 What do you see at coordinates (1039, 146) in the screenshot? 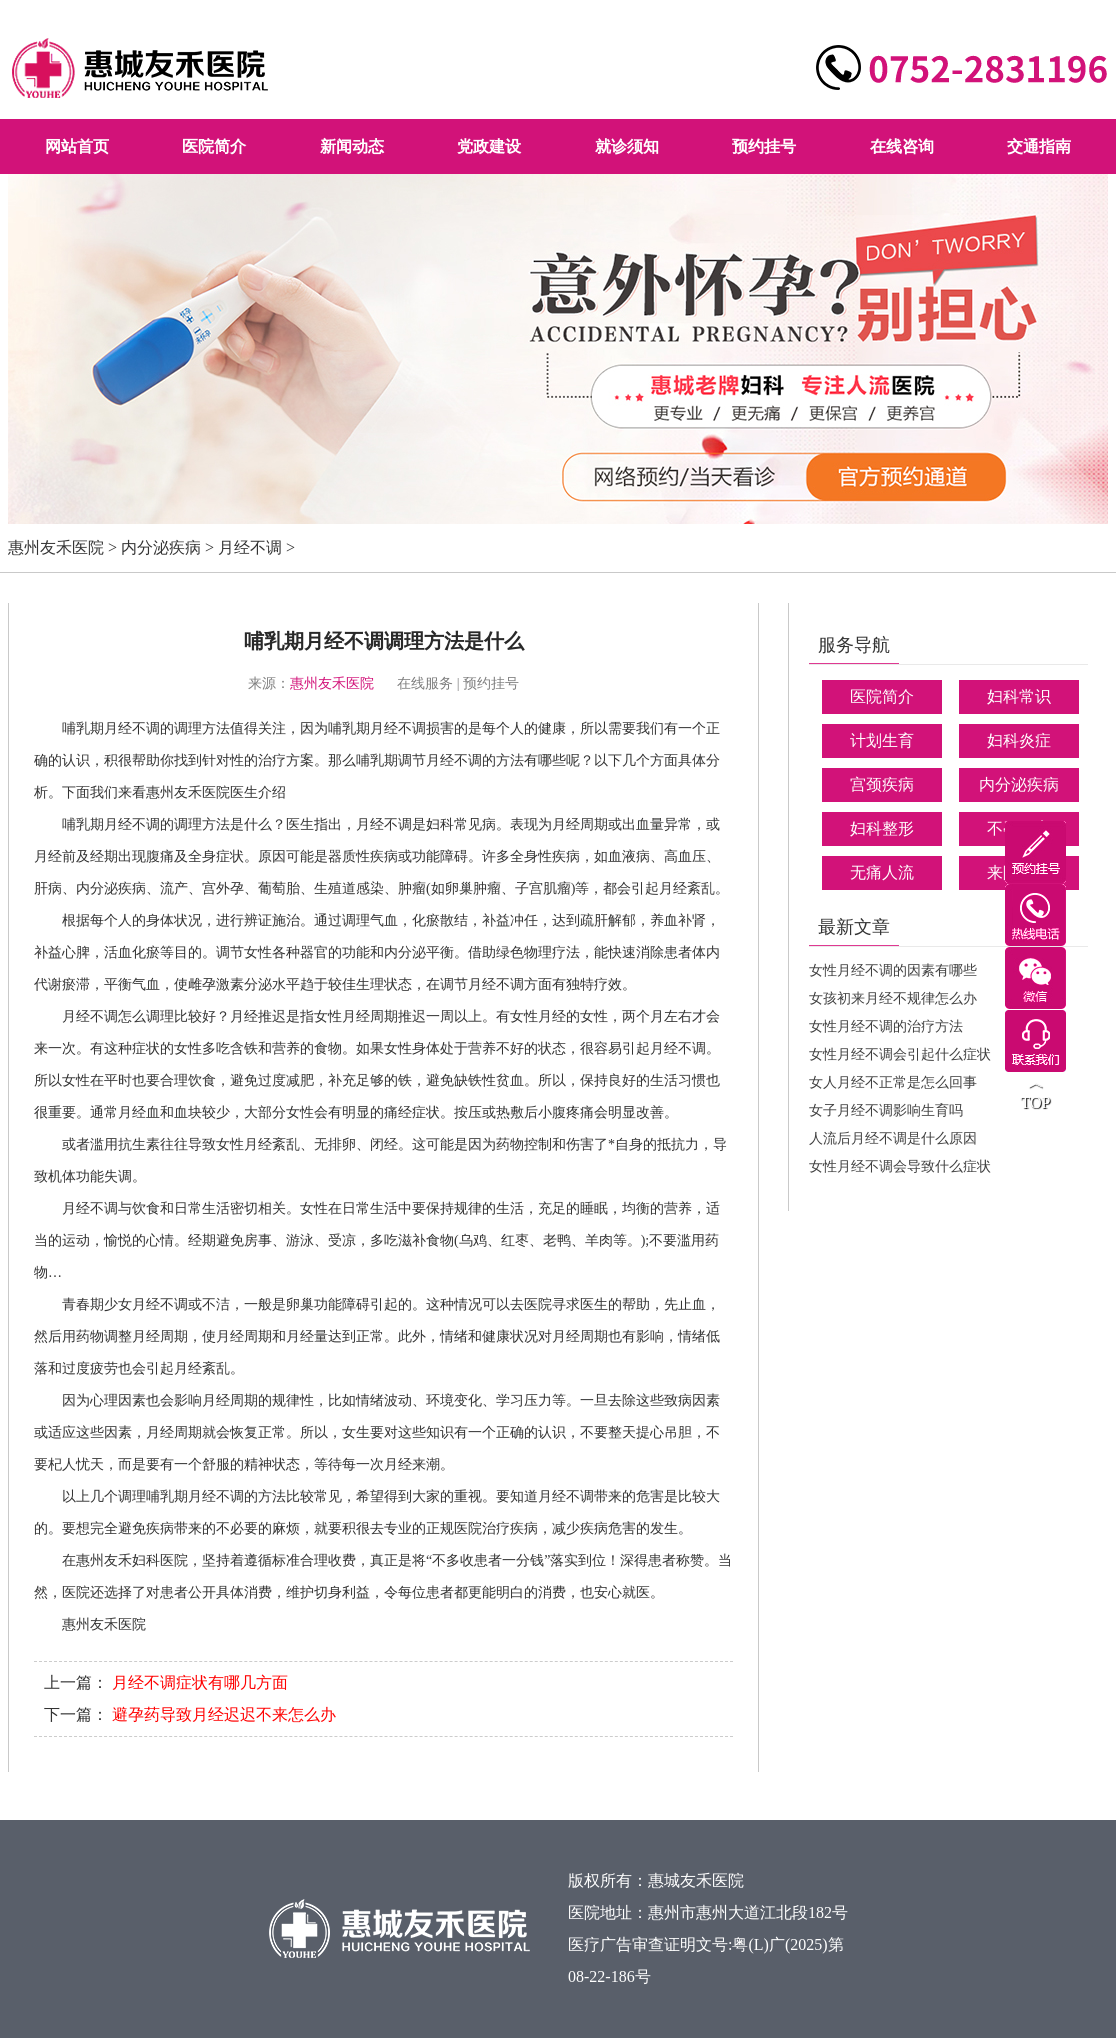
I see `交通指南` at bounding box center [1039, 146].